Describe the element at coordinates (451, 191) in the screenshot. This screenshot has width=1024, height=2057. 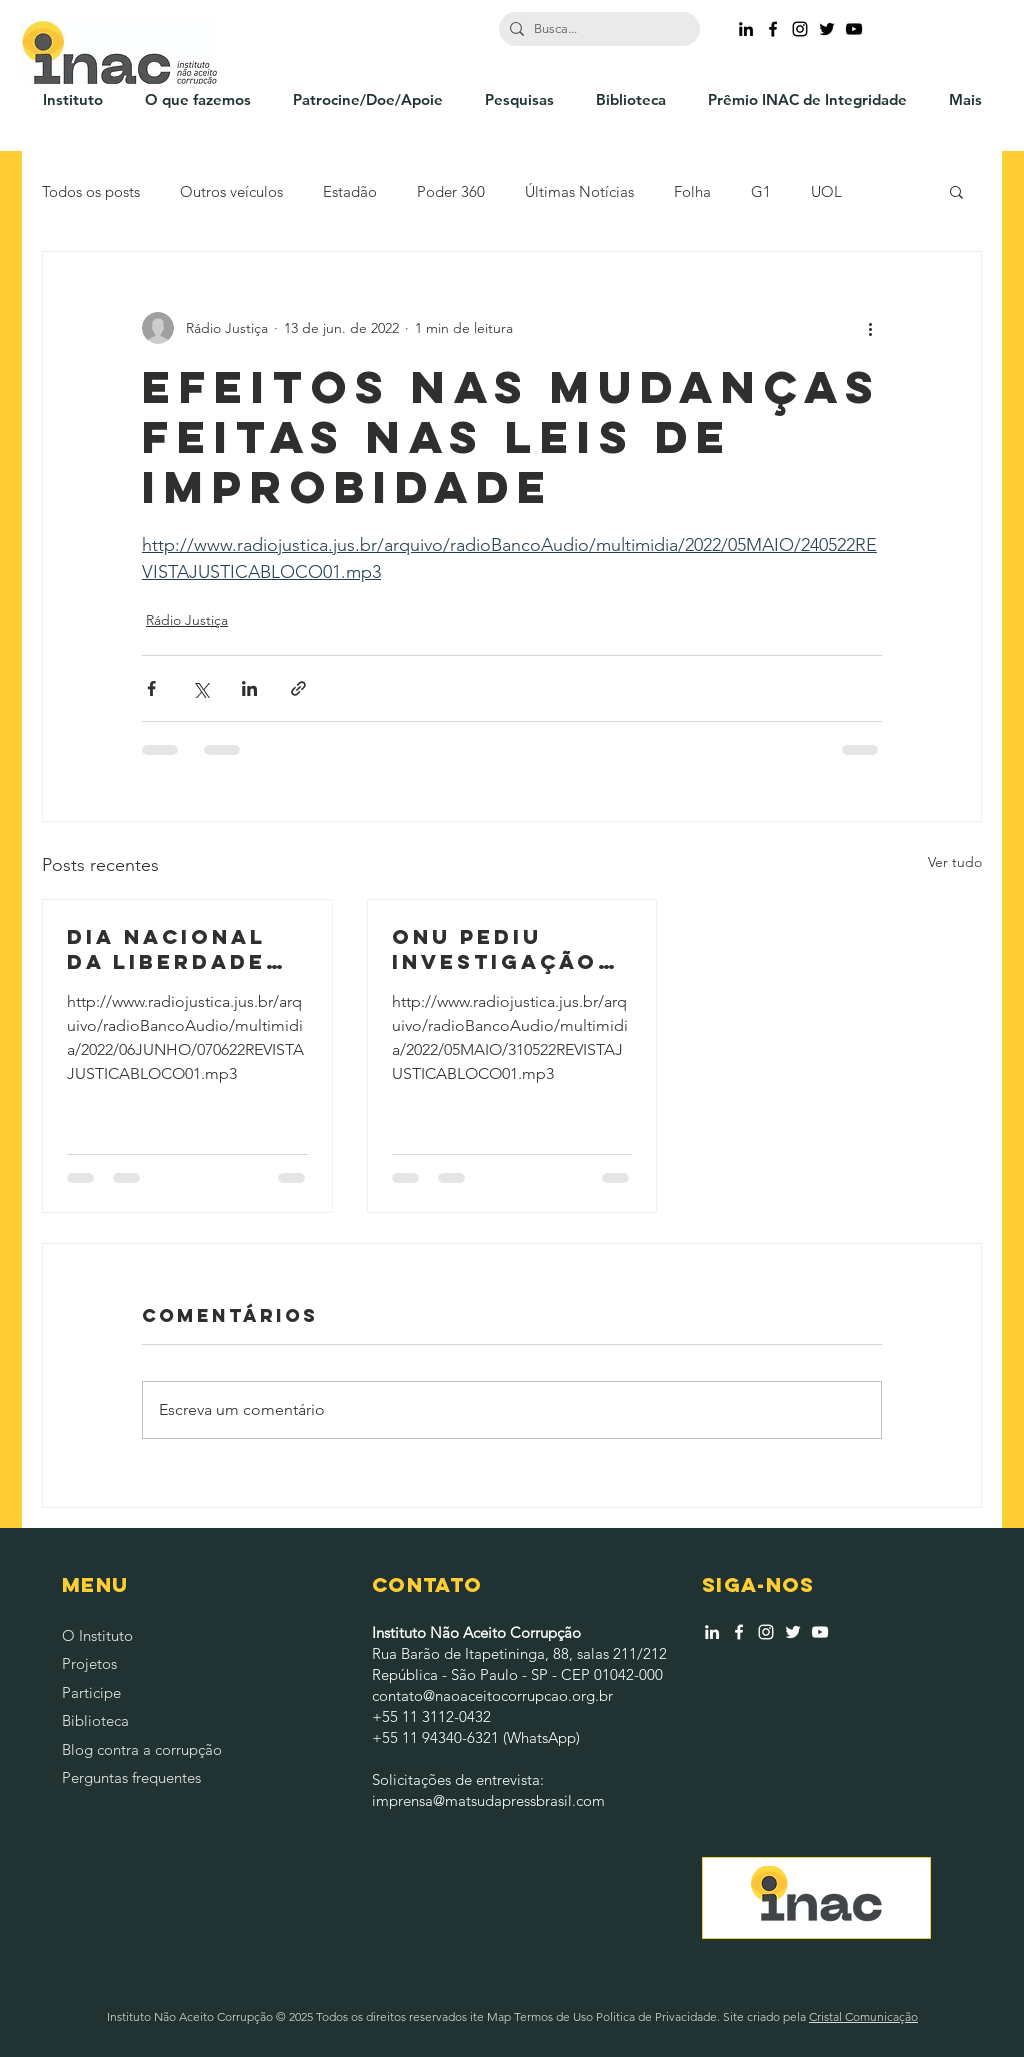
I see `Poder 360` at that location.